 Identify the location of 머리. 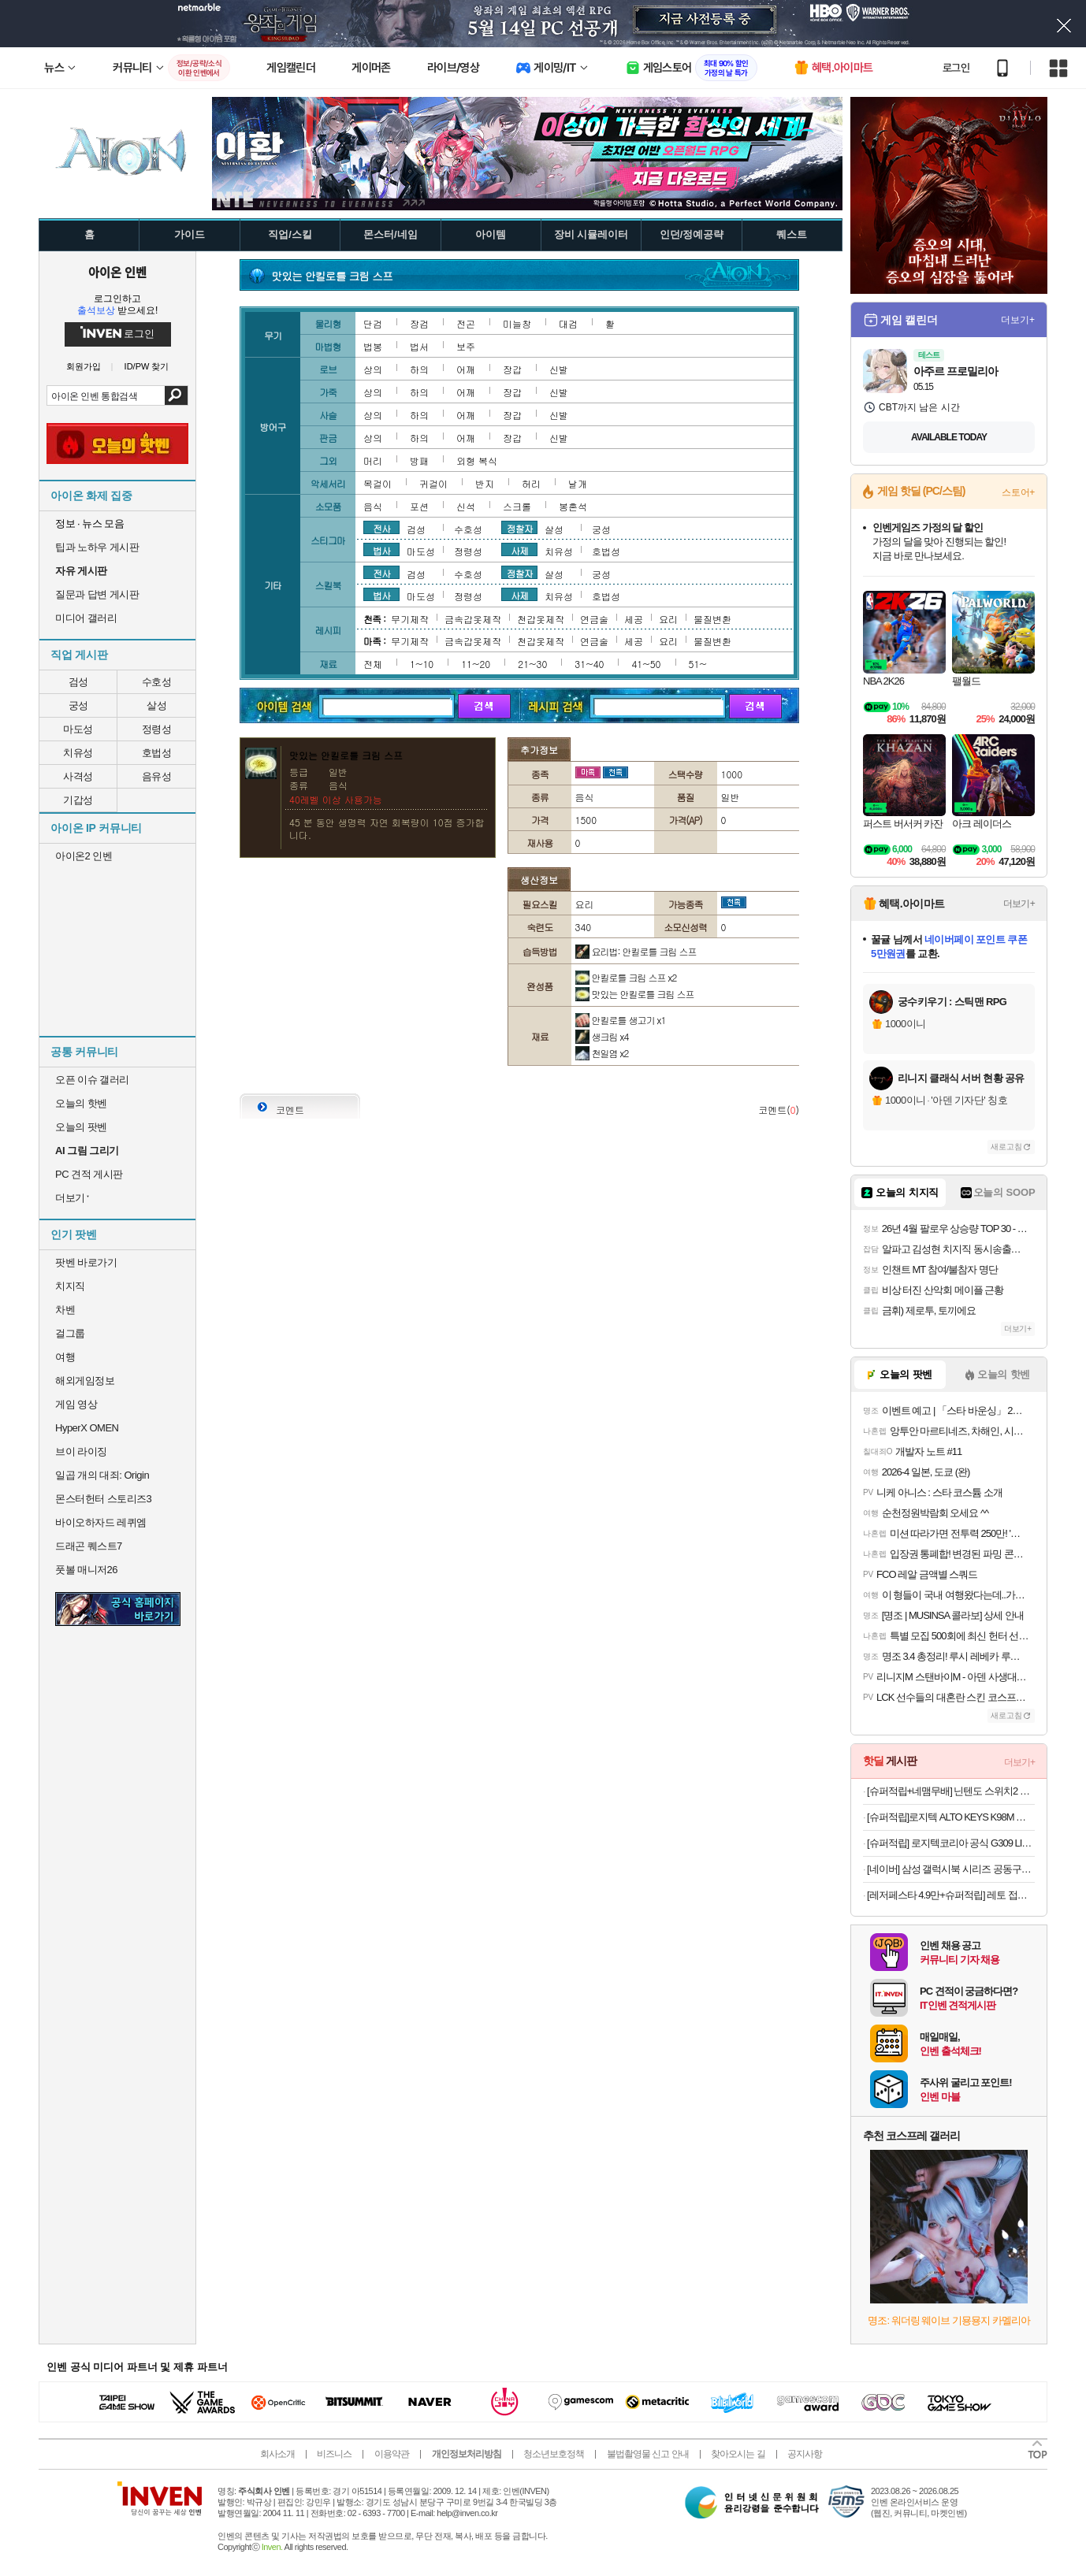
(372, 460).